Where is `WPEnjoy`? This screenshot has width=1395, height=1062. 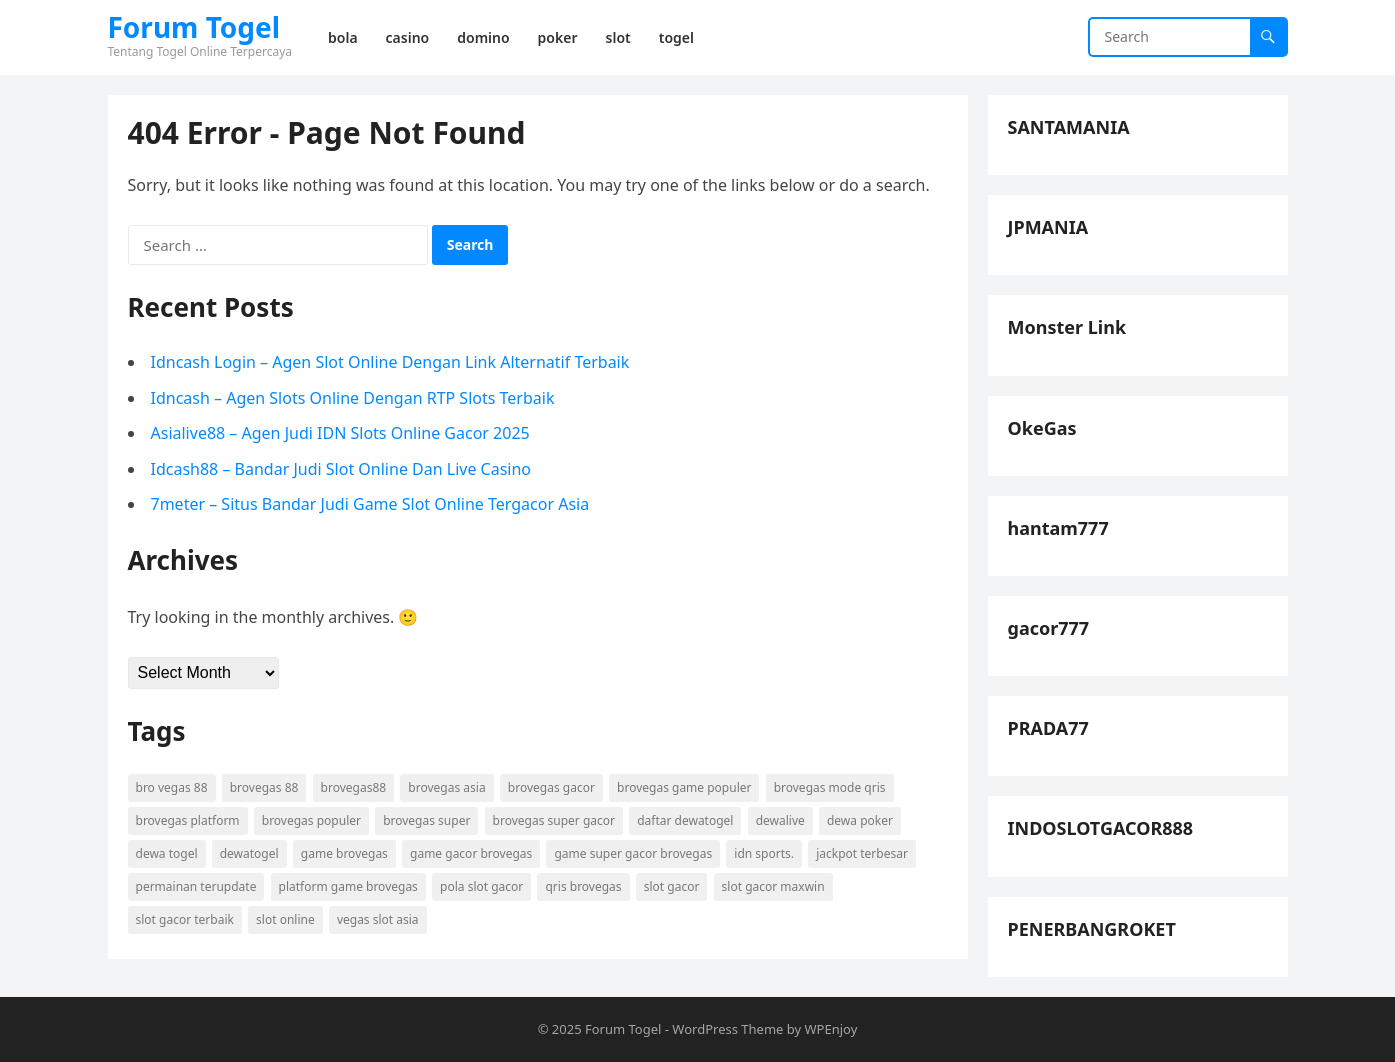
WPEnjoy is located at coordinates (831, 1029).